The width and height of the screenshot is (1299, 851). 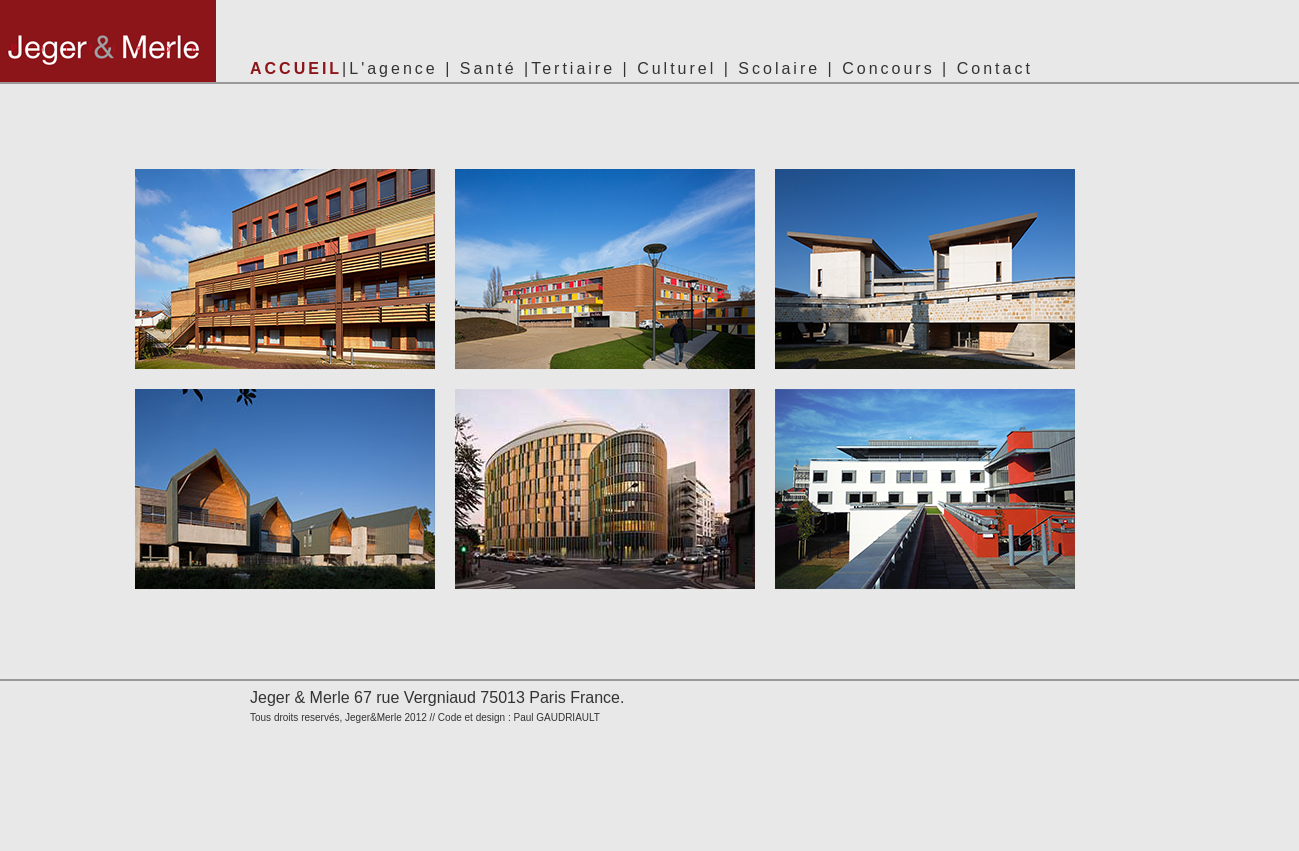 I want to click on Scolaire, so click(x=779, y=68).